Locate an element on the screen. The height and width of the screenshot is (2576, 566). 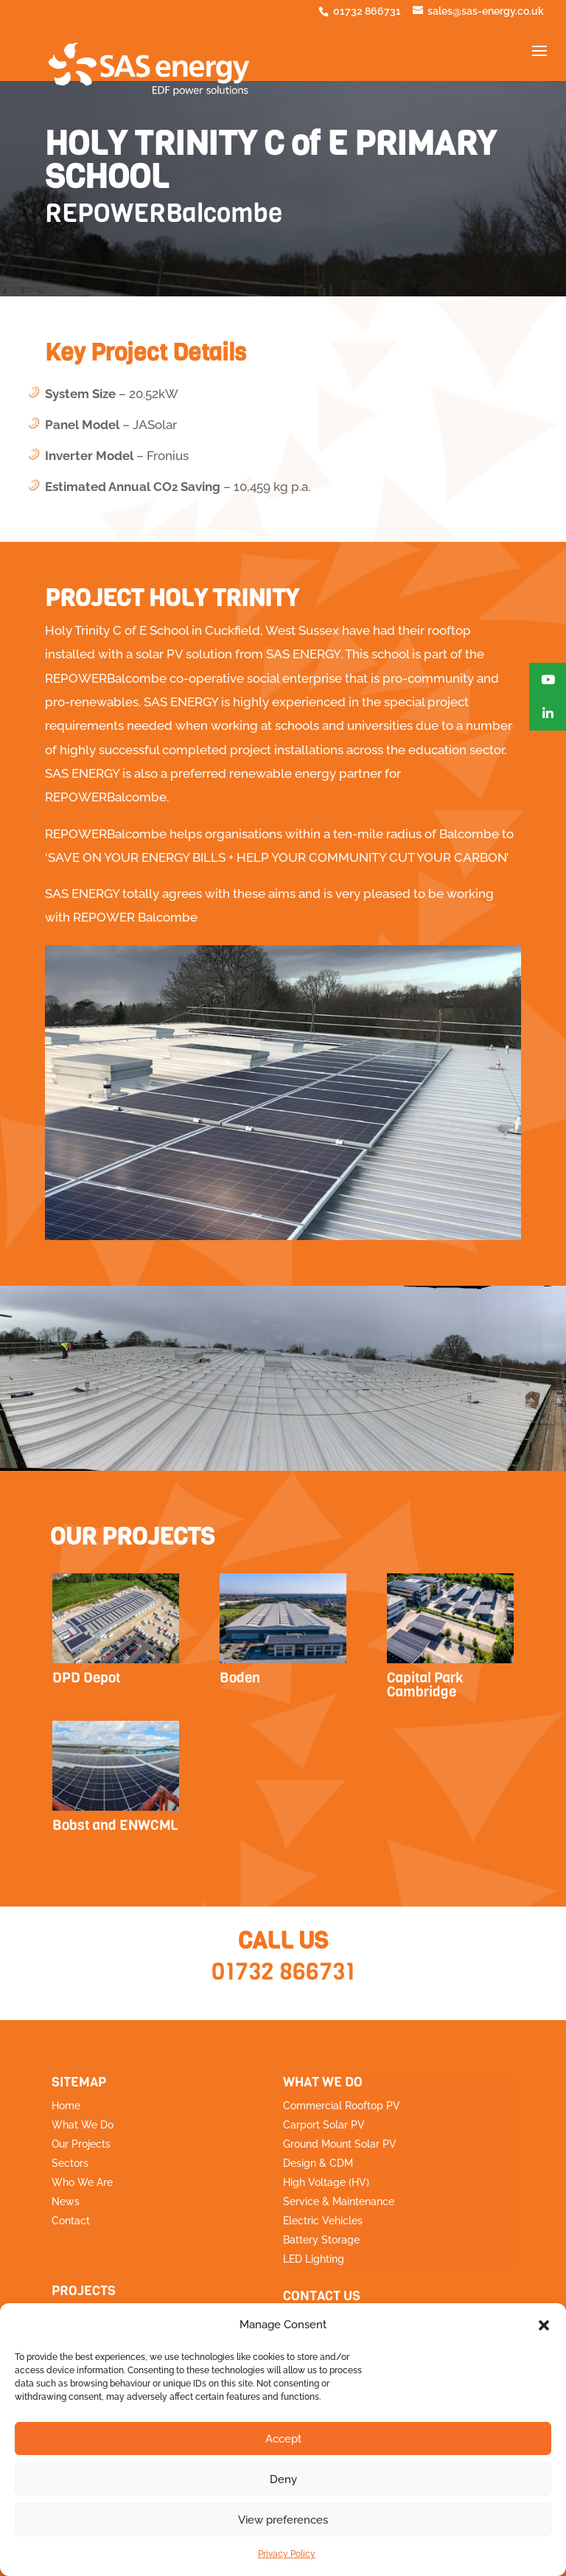
Design & CDM is located at coordinates (318, 2163).